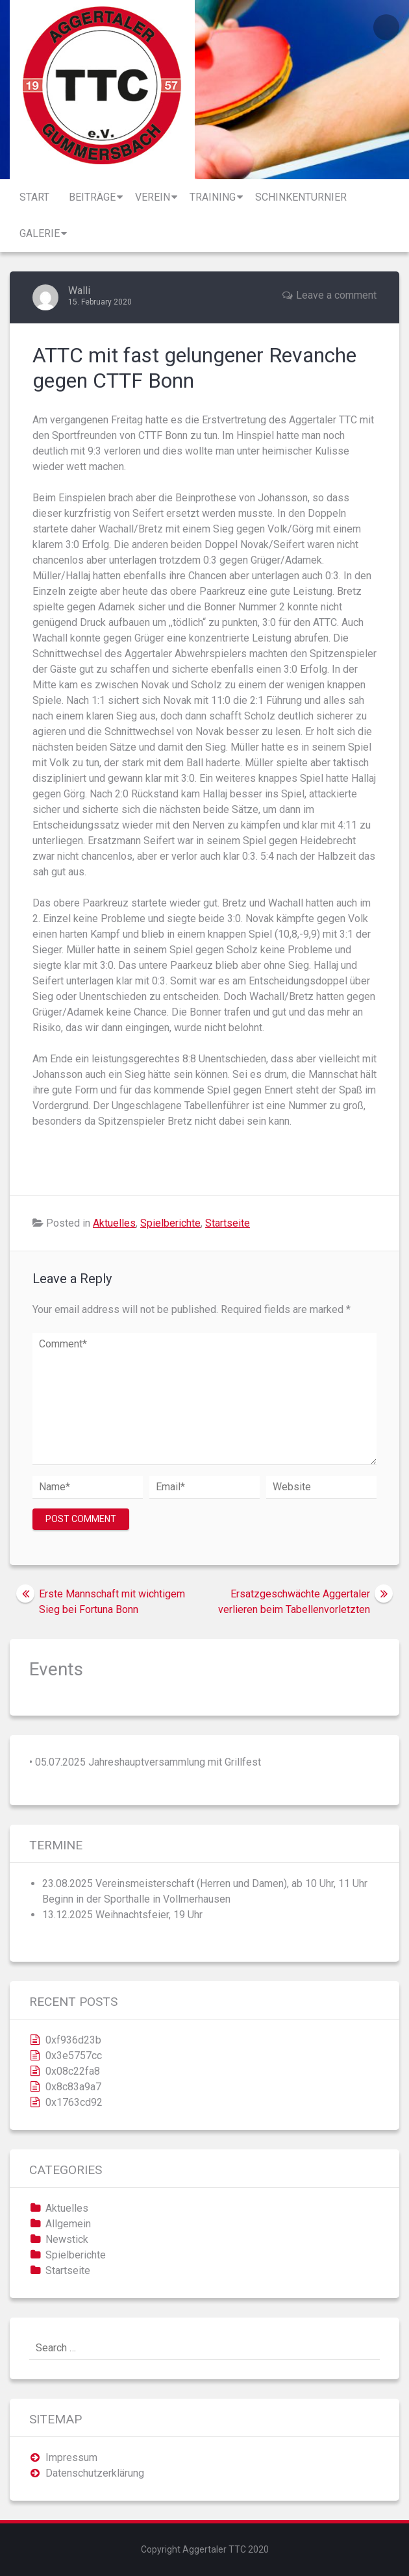 Image resolution: width=409 pixels, height=2576 pixels. What do you see at coordinates (294, 1602) in the screenshot?
I see `Ersatzgeschwächte Aggertaler verlieren beim Tabellenvorletzten` at bounding box center [294, 1602].